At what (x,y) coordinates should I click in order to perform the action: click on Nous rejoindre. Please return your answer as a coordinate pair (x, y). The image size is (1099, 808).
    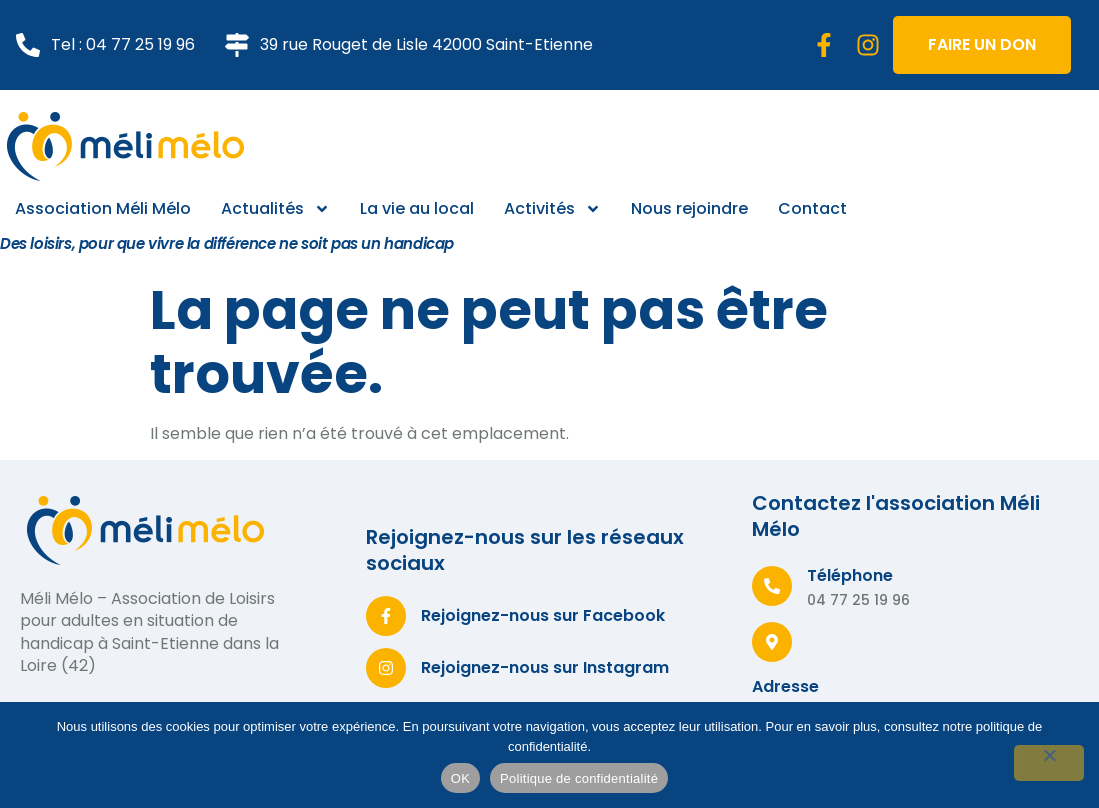
    Looking at the image, I should click on (689, 208).